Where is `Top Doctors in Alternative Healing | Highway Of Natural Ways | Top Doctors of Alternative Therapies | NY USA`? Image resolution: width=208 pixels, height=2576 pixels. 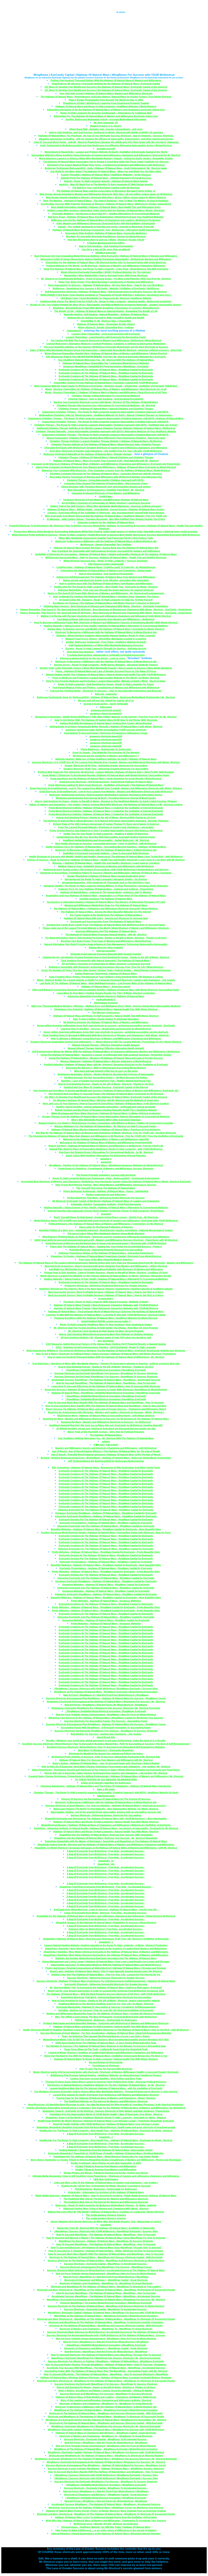 Top Doctors in Alternative Healing | Highway Of Natural Ways | Top Doctors of Alternative Therapies | NY USA is located at coordinates (106, 902).